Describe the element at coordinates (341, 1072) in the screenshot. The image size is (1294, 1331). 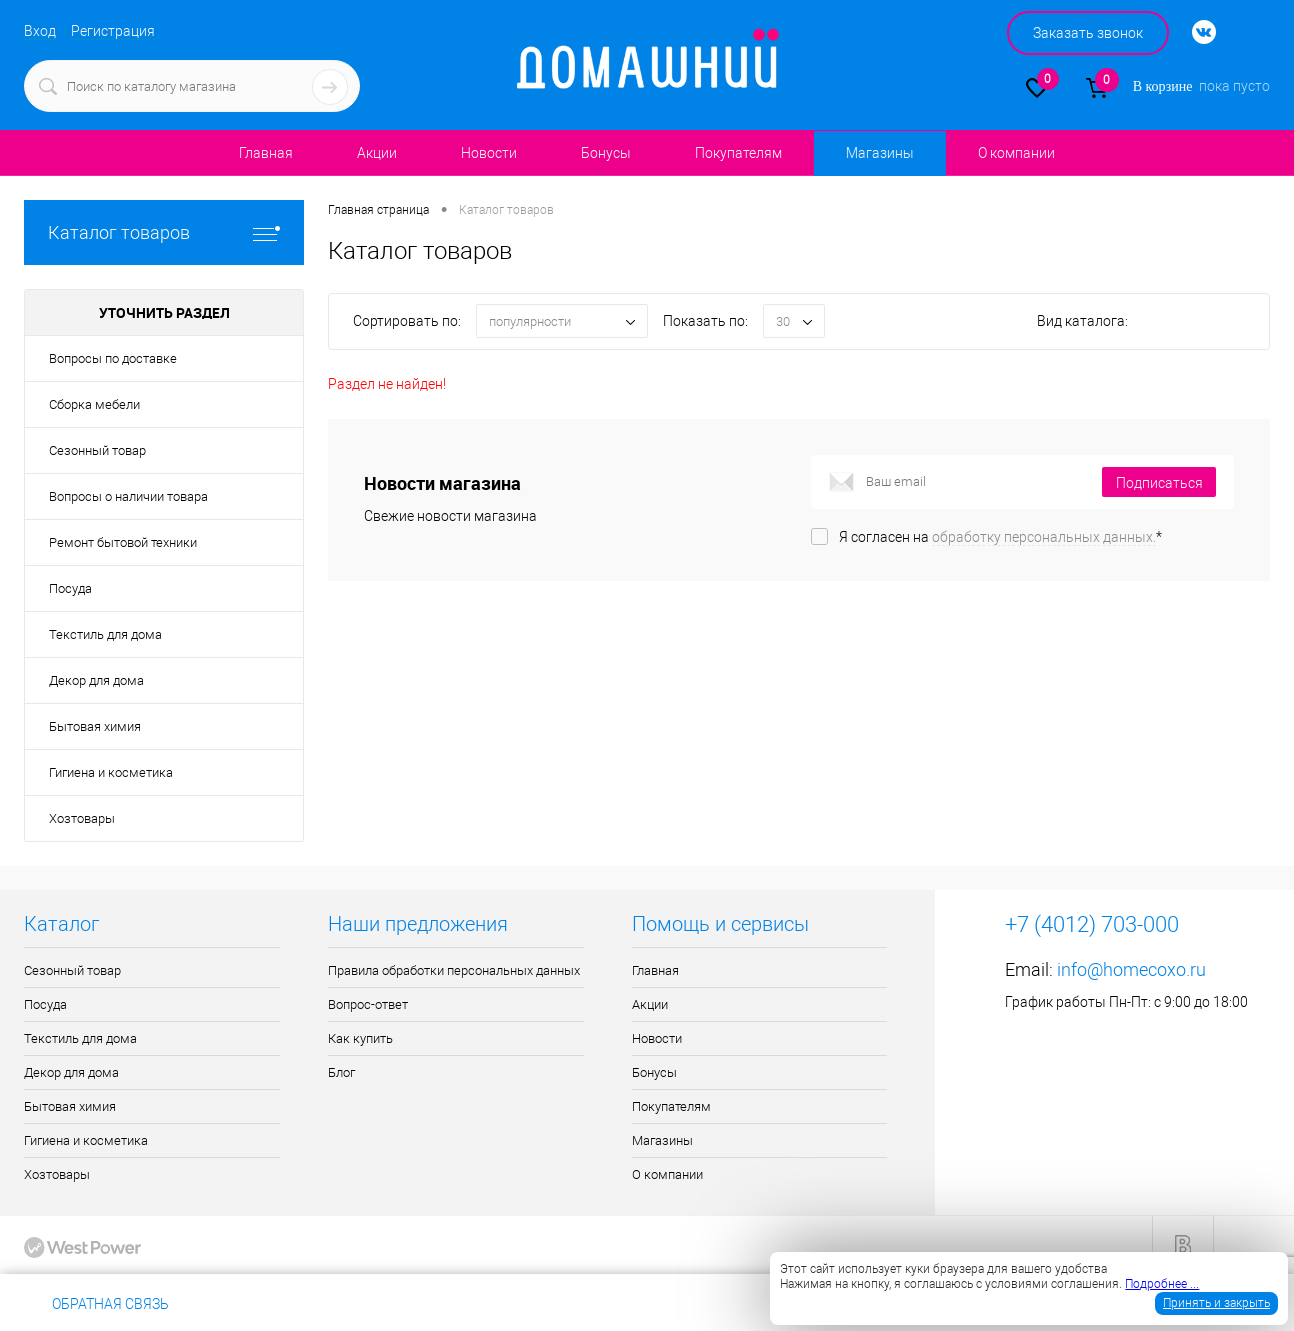
I see `Блог` at that location.